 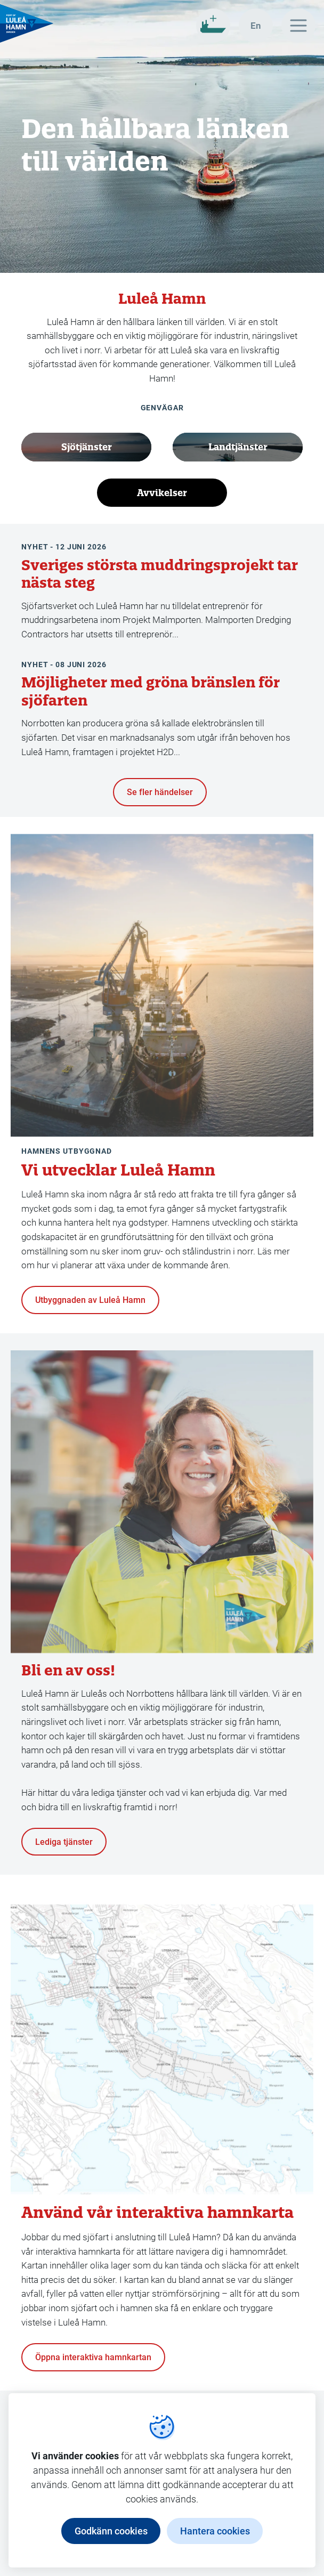 I want to click on Sveriges största muddringsprojekt tar nästa steg [Läs hela artikeln Sveriges största muddringsprojekt tar nästa steg], so click(x=159, y=574).